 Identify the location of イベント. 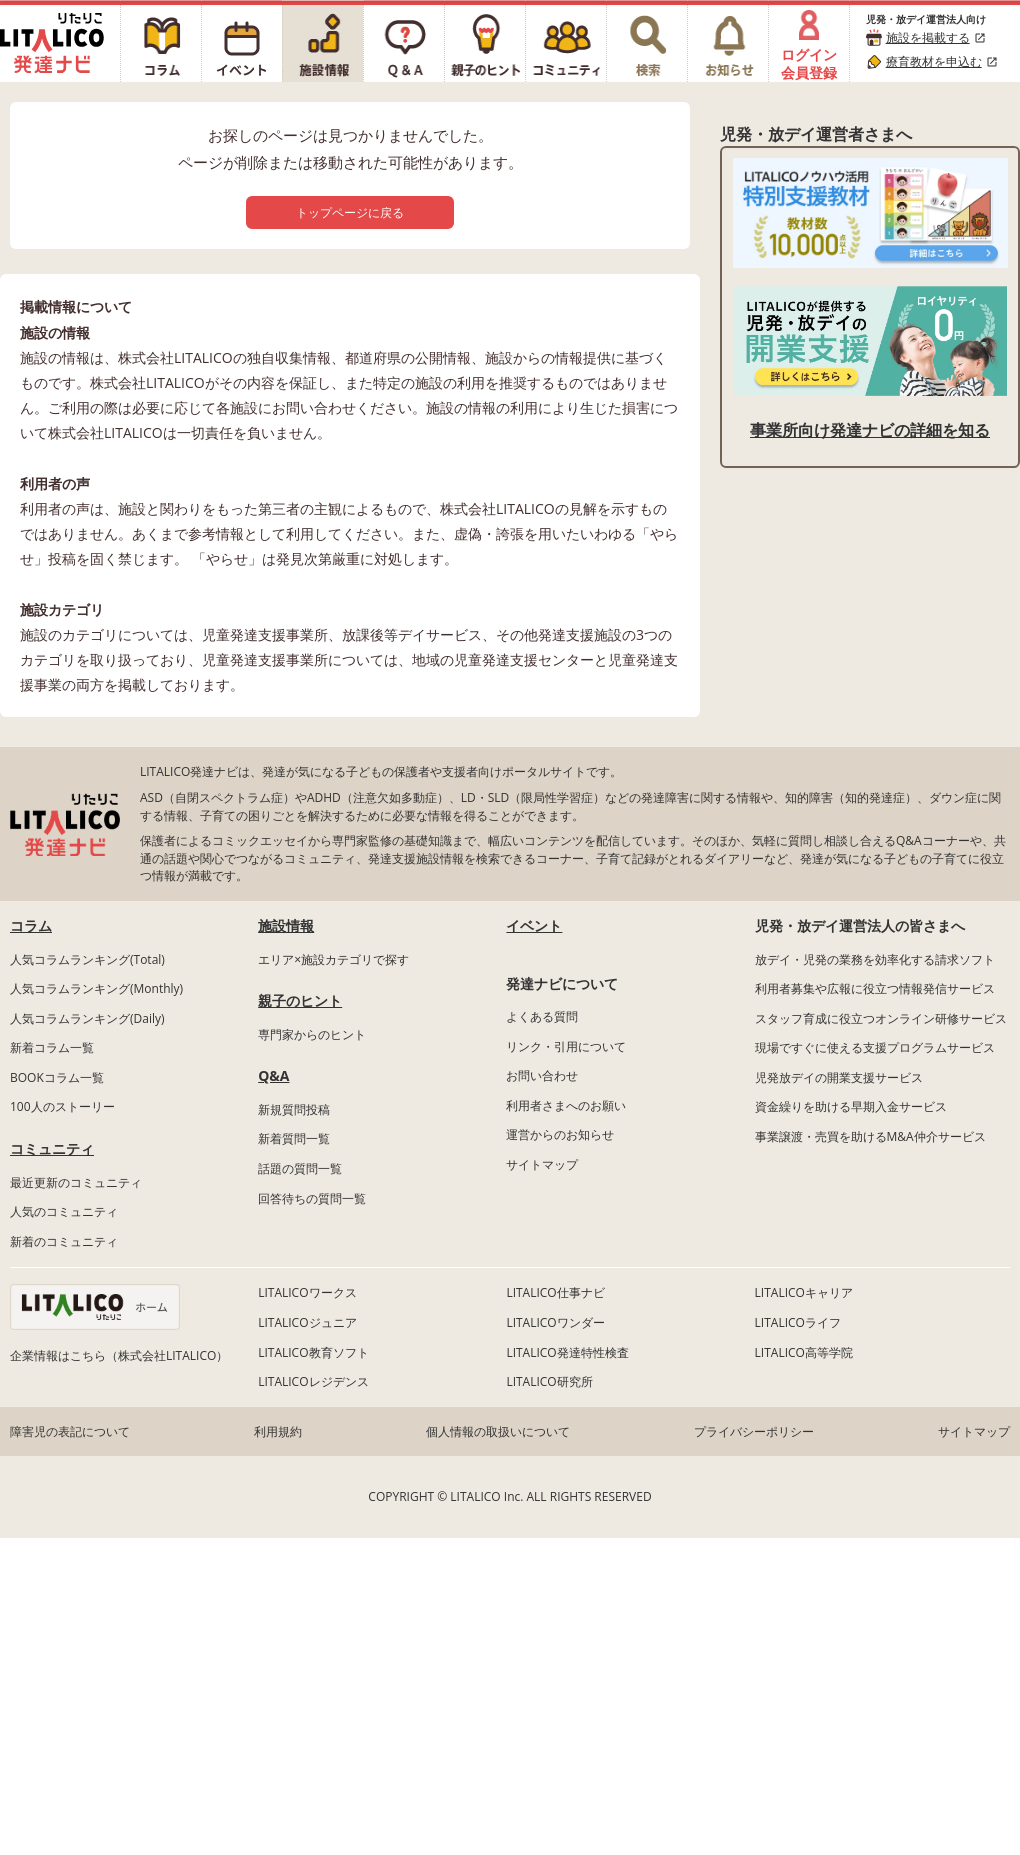
(534, 925).